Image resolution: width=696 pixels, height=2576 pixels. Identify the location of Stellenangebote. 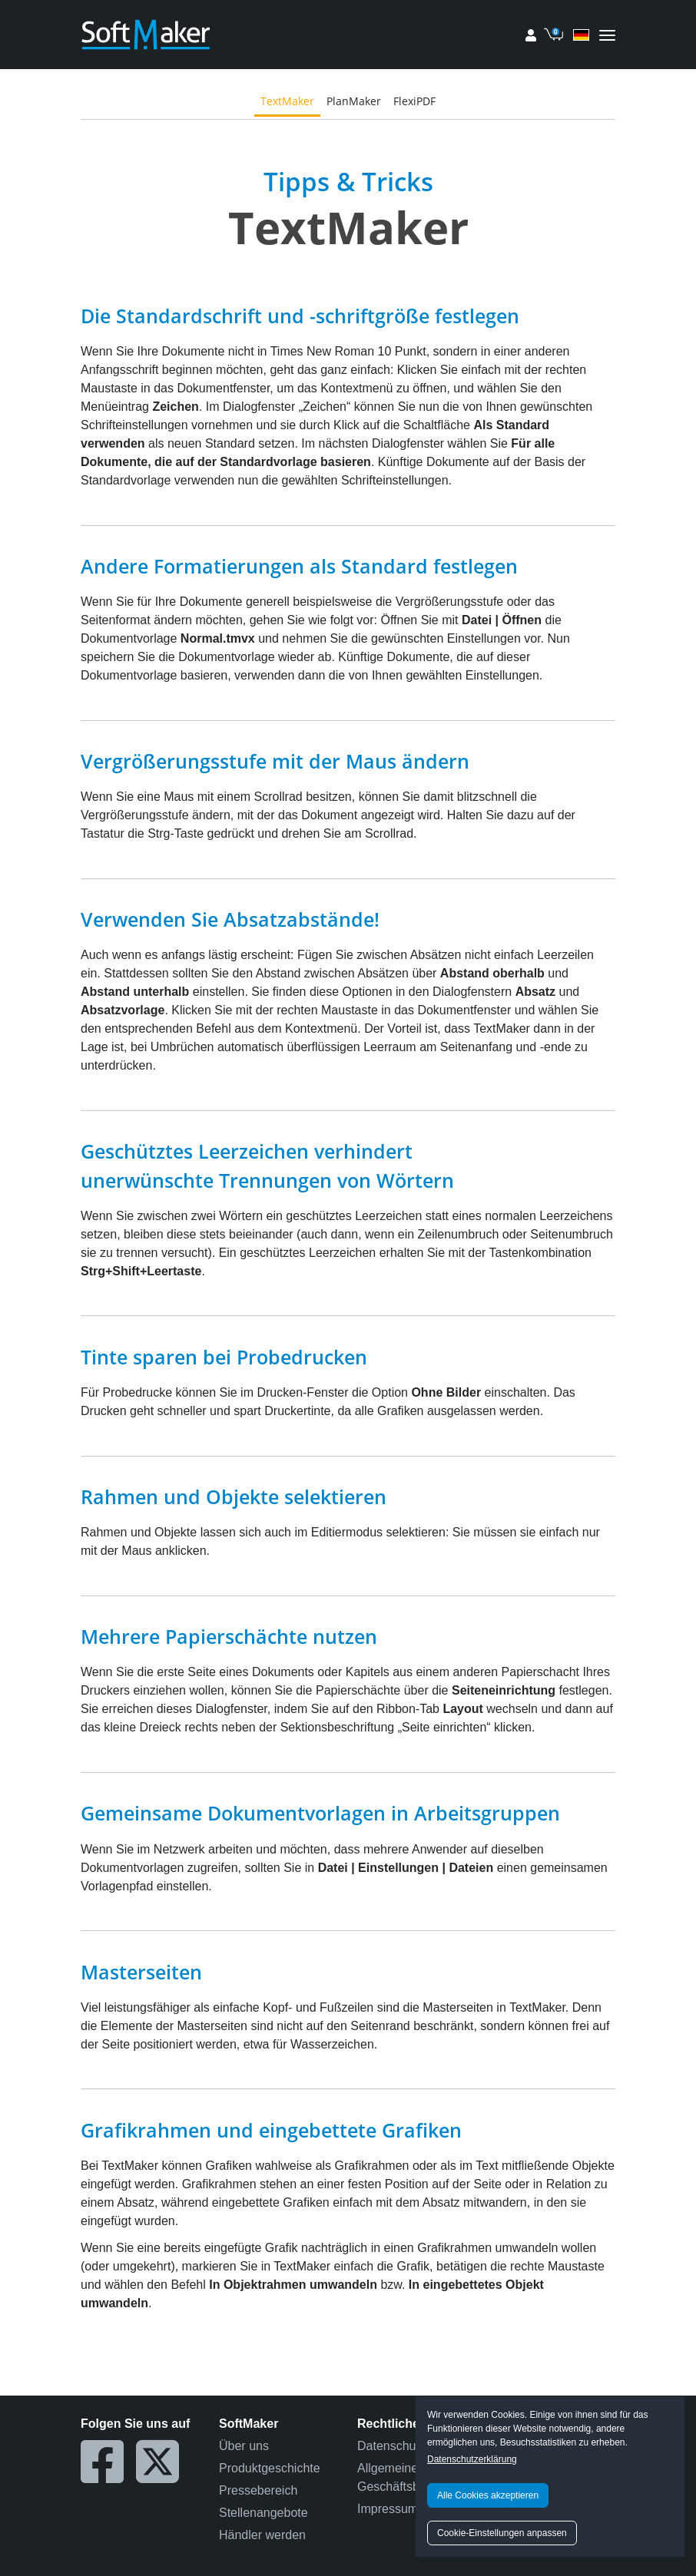
(263, 2512).